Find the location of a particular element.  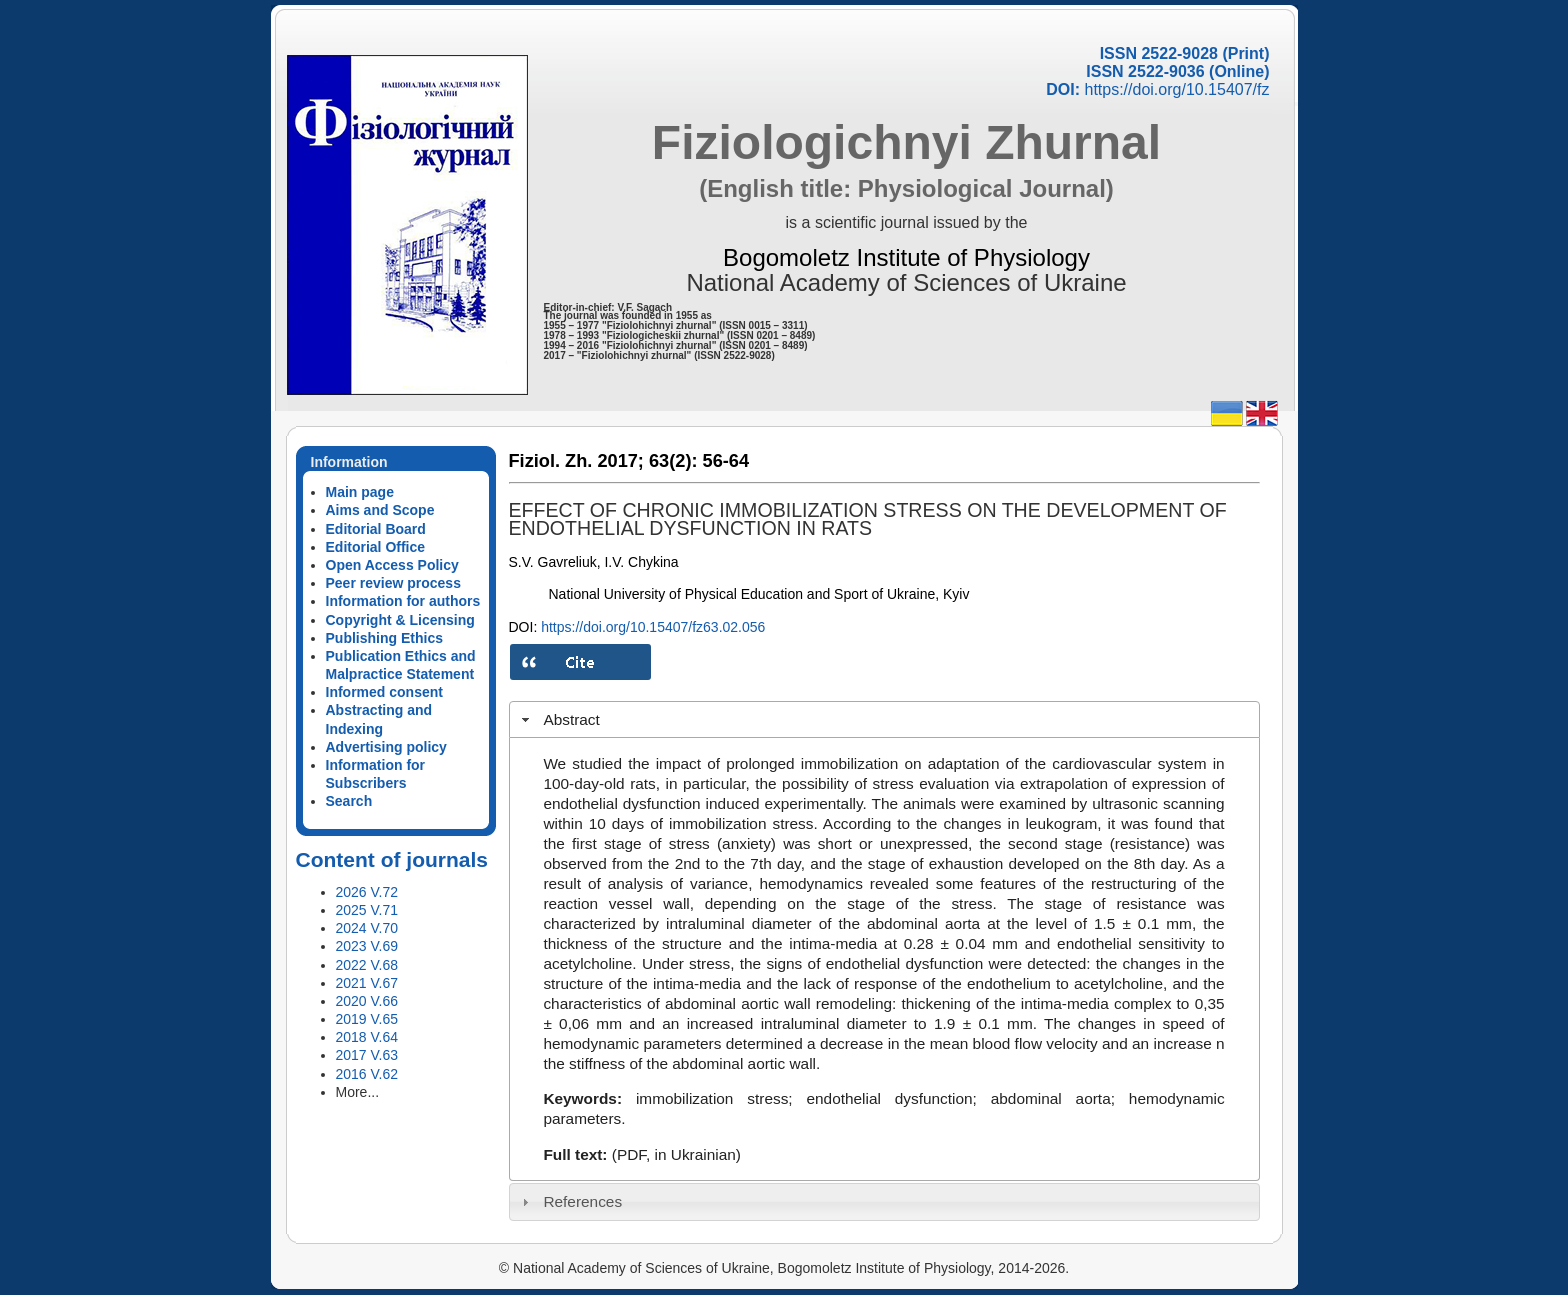

https://doi.org/10.15407/fz is located at coordinates (1176, 89).